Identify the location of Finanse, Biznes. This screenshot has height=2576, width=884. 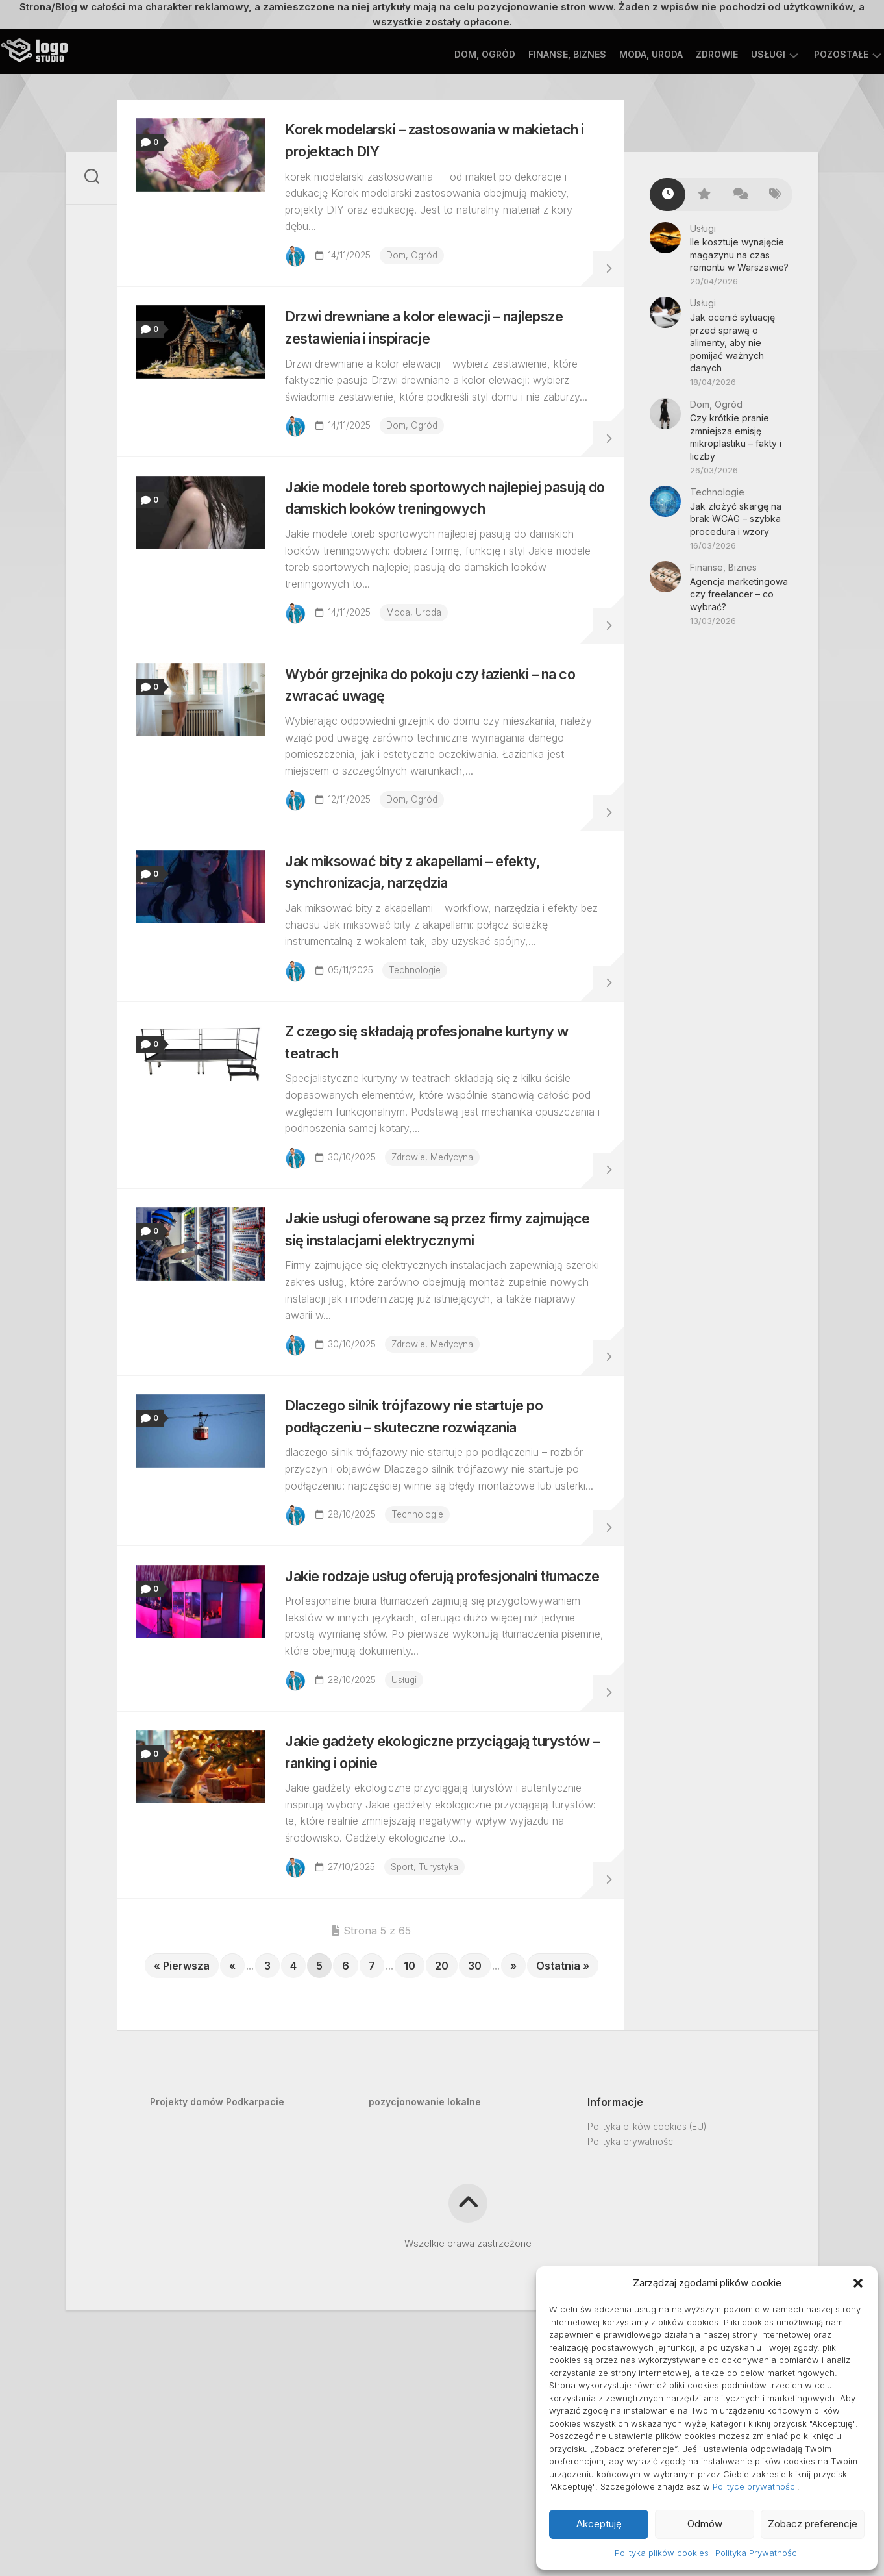
(541, 54).